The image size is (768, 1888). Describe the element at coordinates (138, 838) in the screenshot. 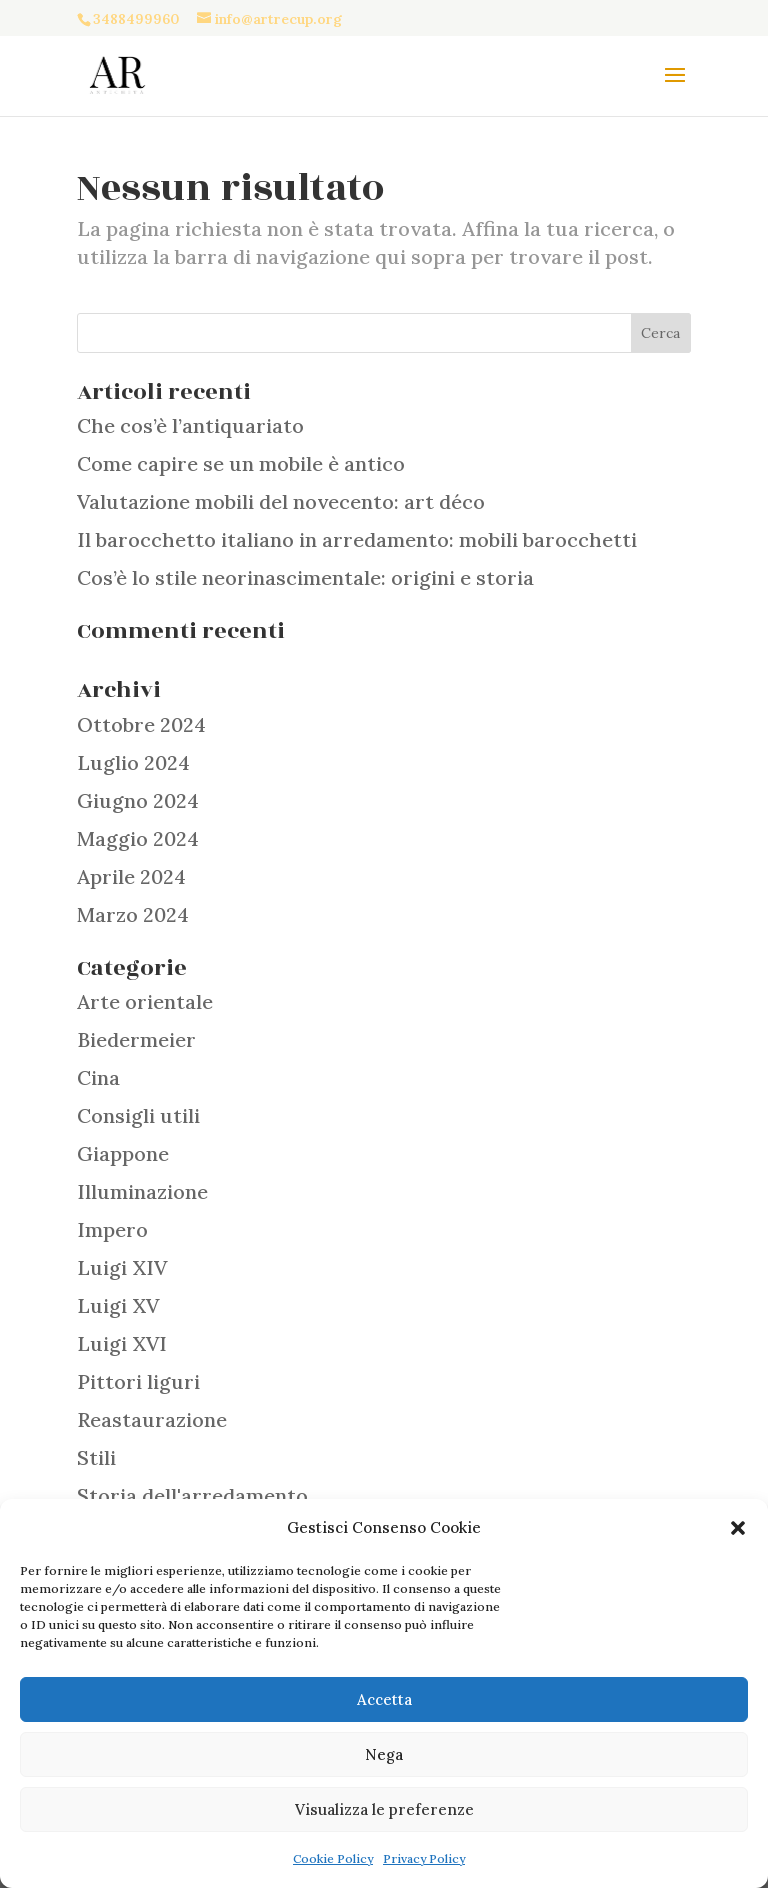

I see `Maggio 2024` at that location.